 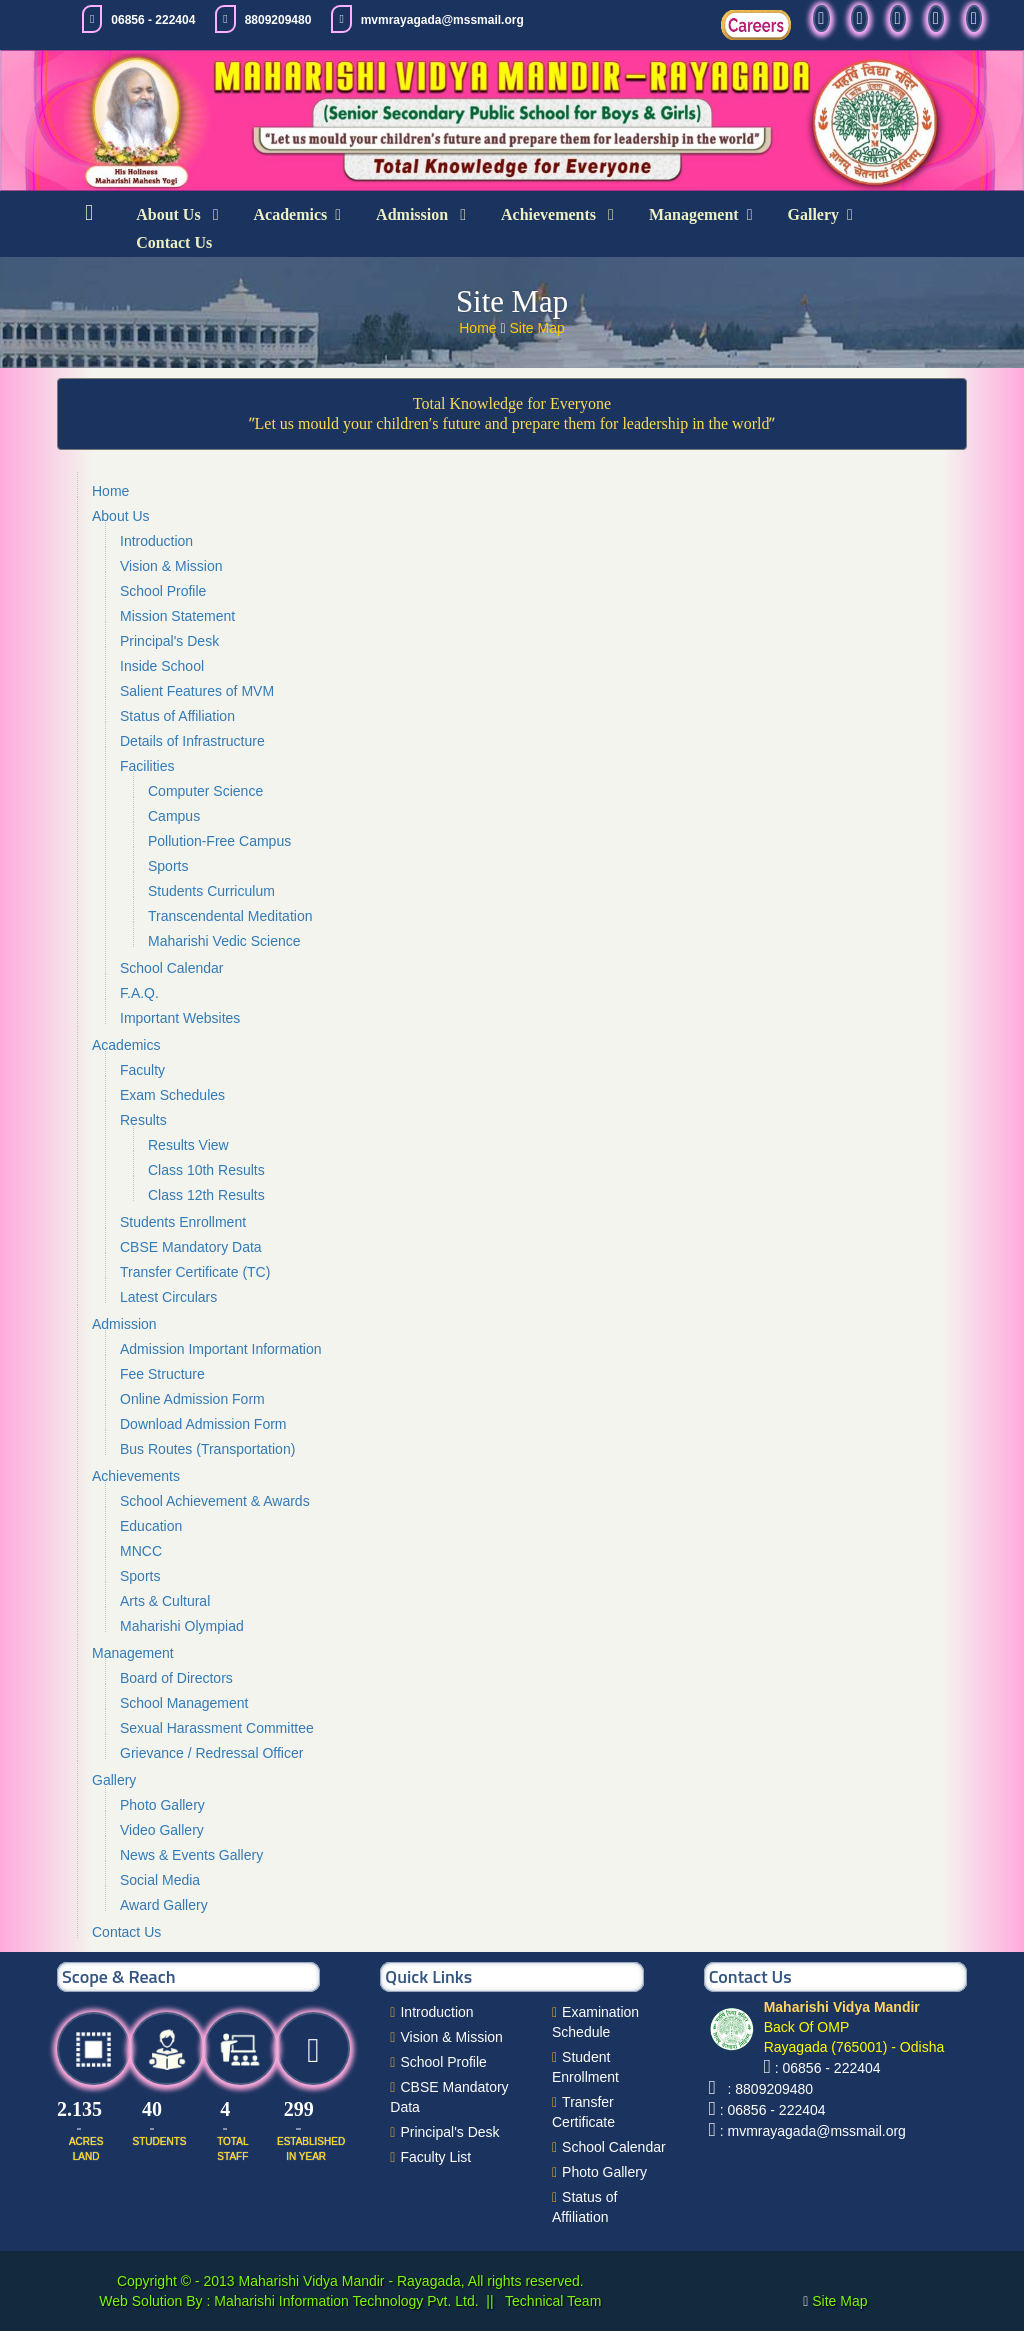 I want to click on Results View, so click(x=188, y=1145).